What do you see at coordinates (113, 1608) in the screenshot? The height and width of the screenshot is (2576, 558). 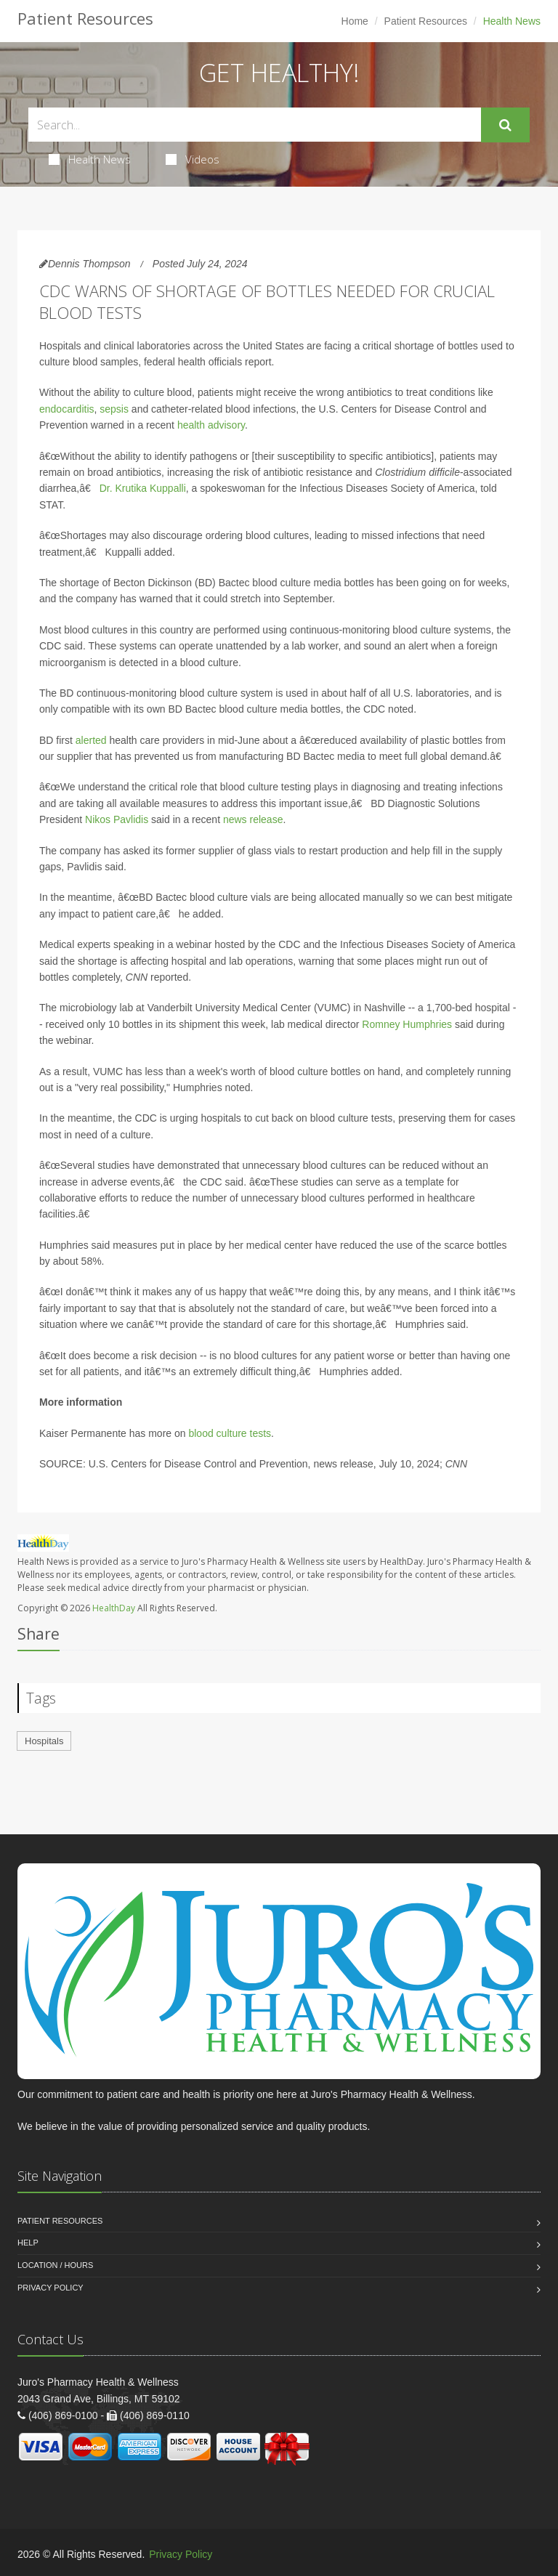 I see `HealthDay` at bounding box center [113, 1608].